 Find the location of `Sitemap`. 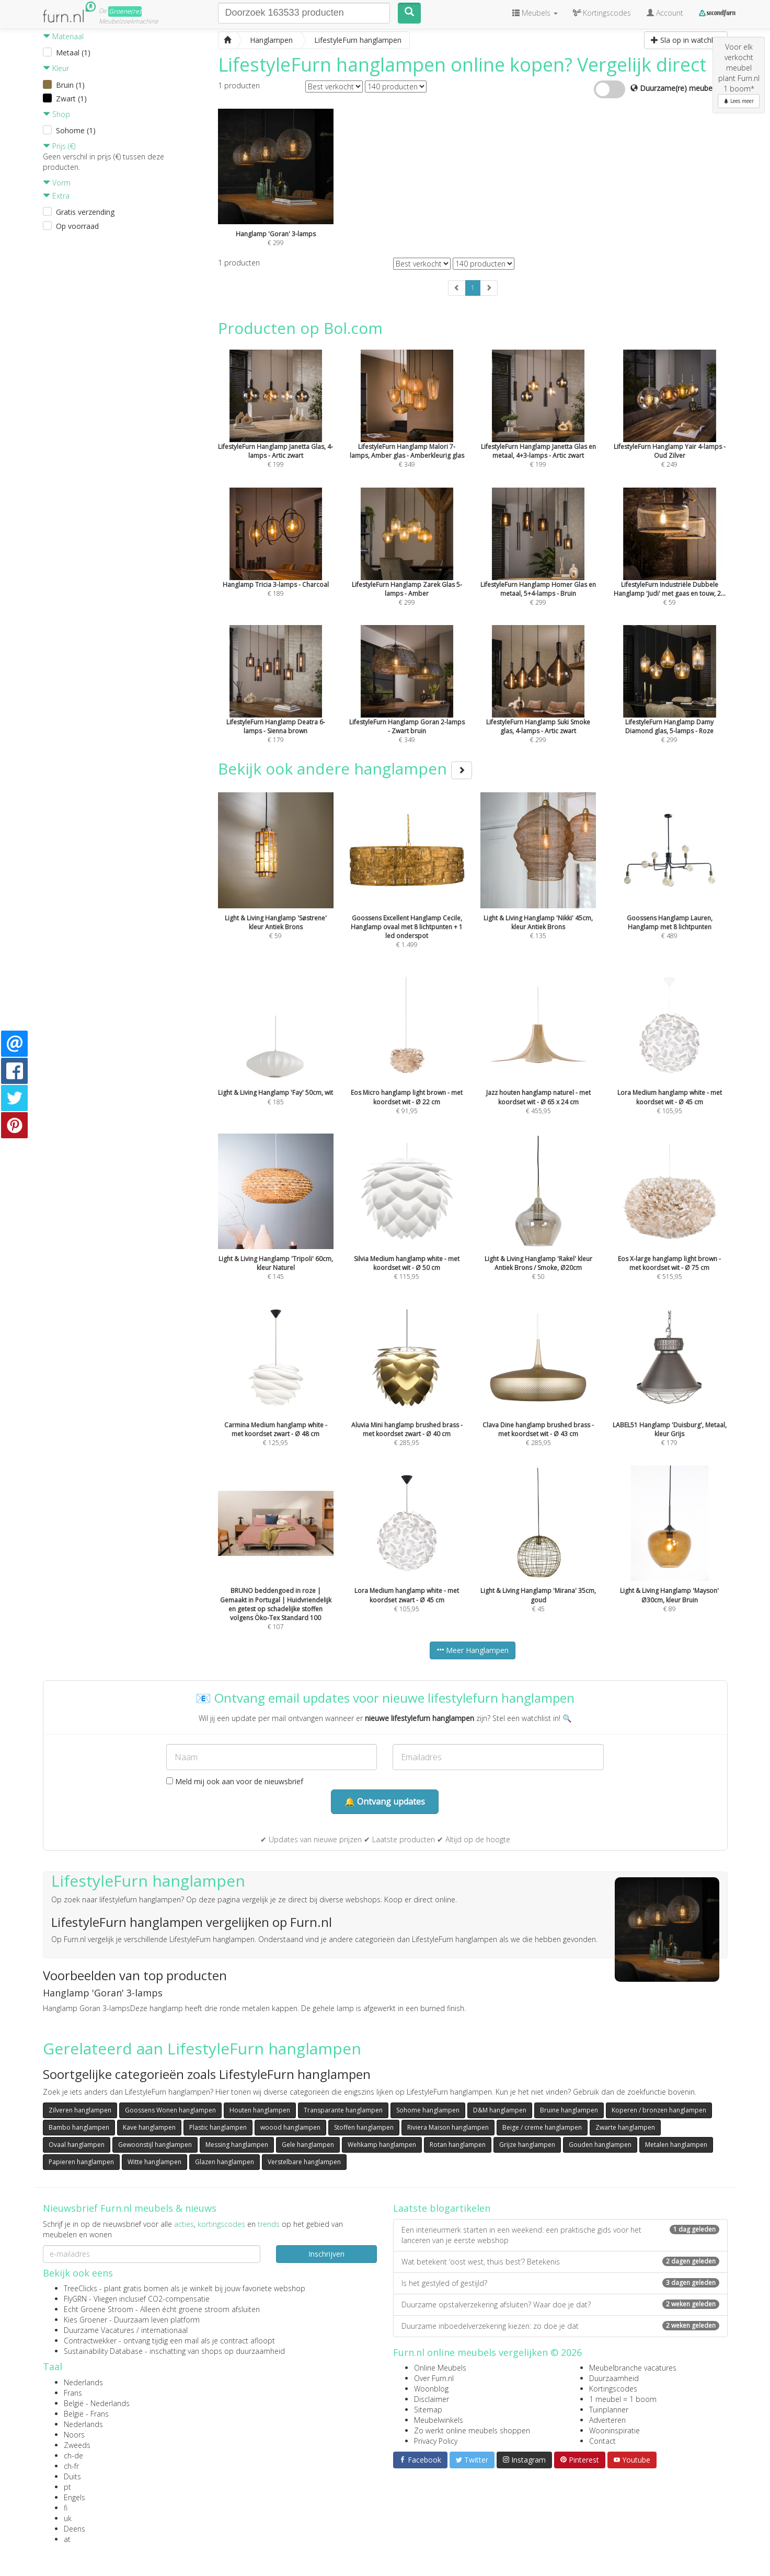

Sitemap is located at coordinates (428, 2410).